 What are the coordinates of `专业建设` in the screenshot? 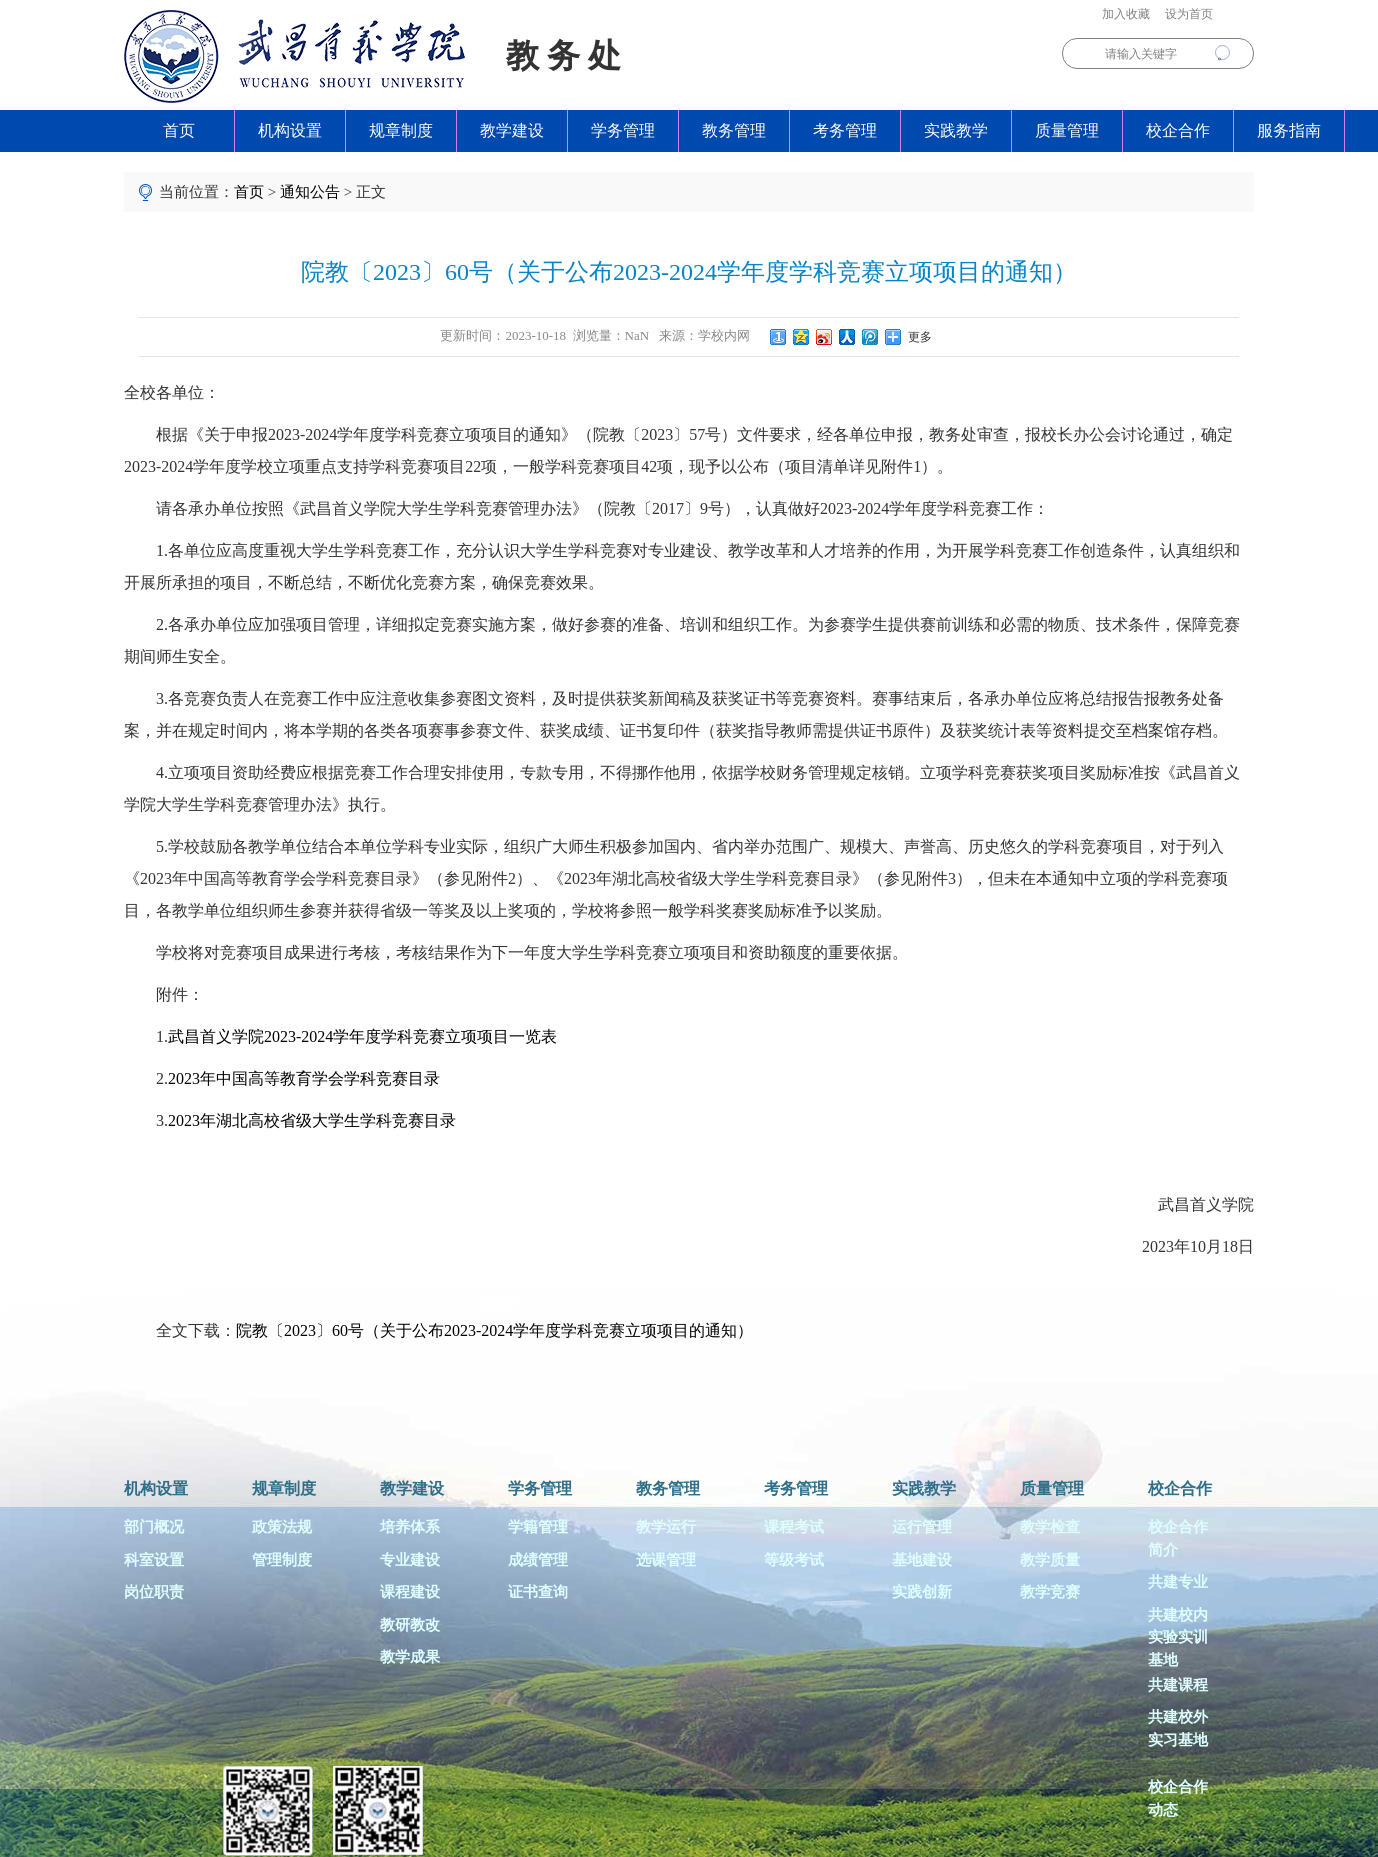 It's located at (410, 1560).